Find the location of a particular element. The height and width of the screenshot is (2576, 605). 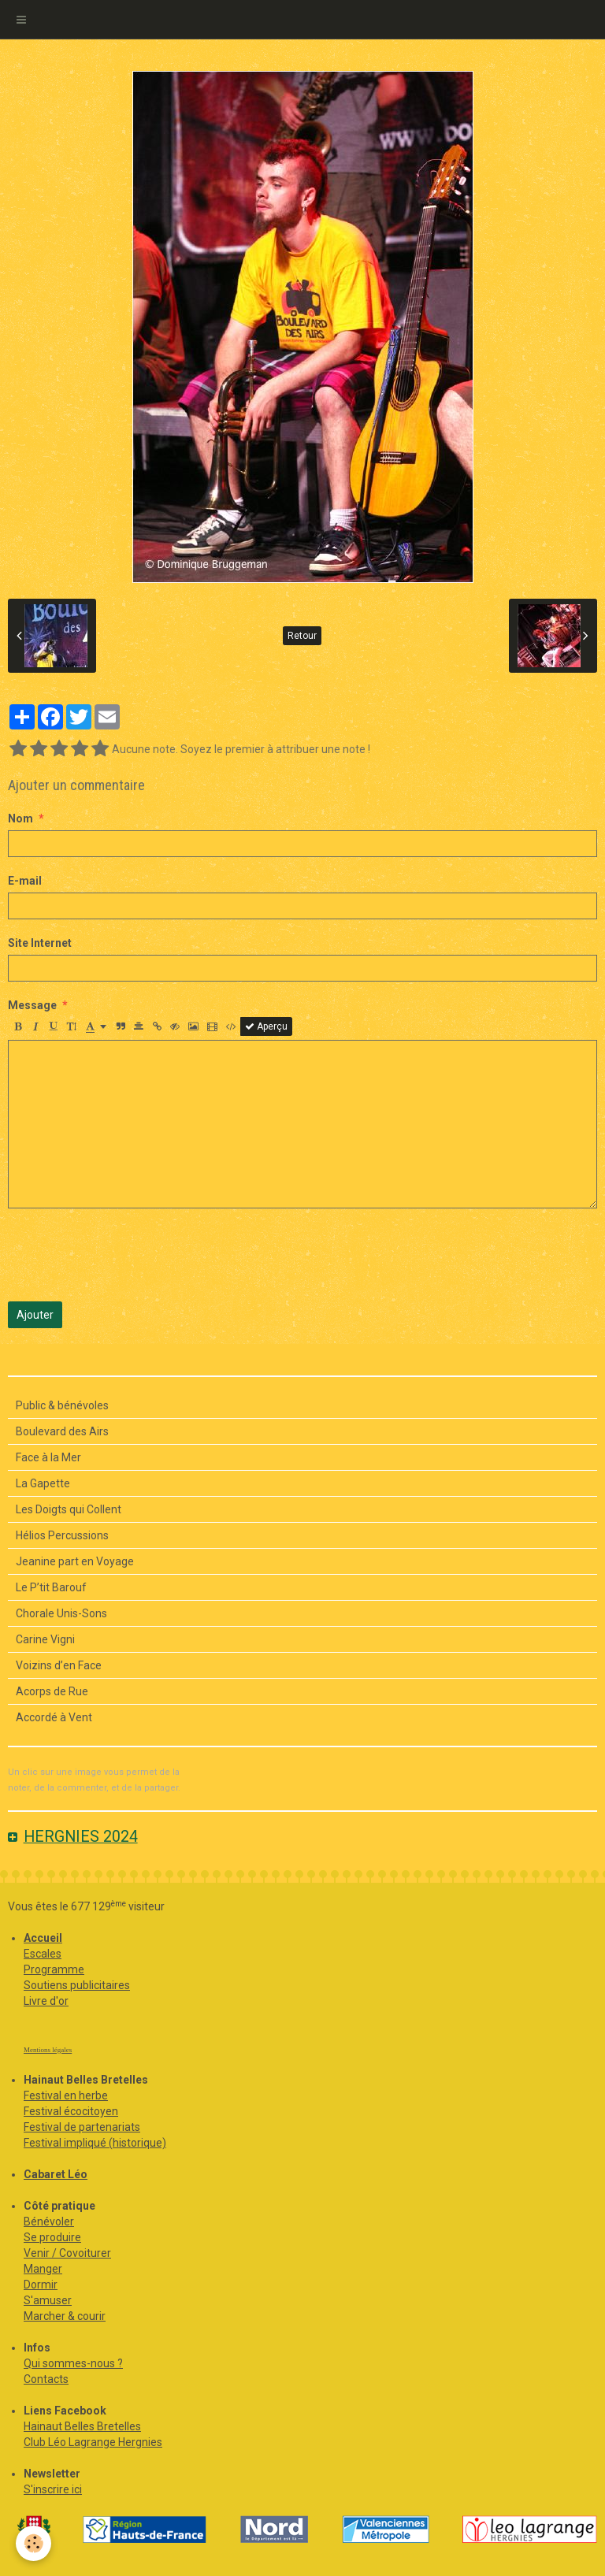

Club Léo Lagrange Hergnies is located at coordinates (93, 2442).